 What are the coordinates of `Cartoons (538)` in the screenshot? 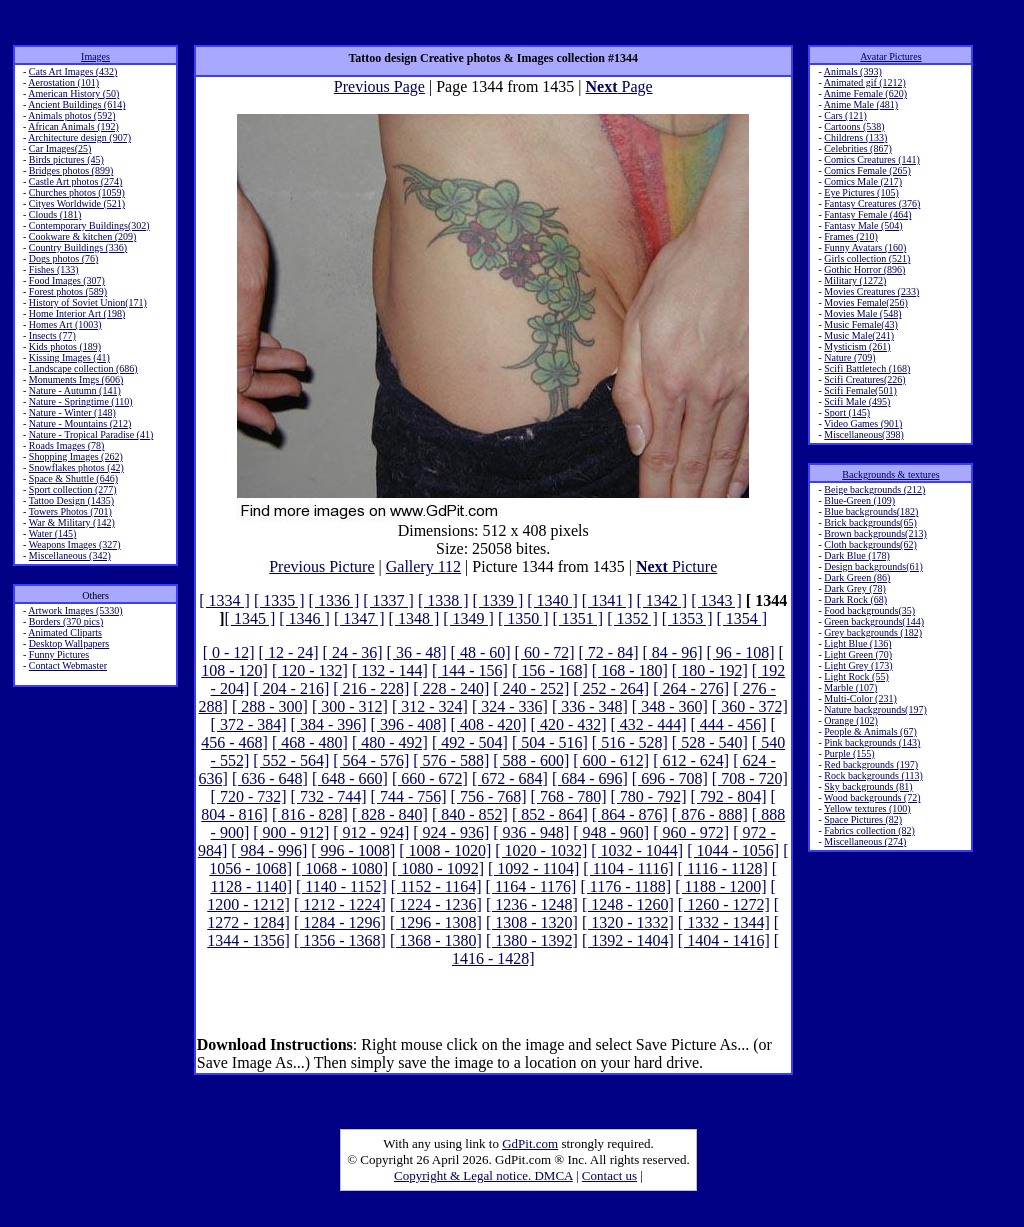 It's located at (854, 126).